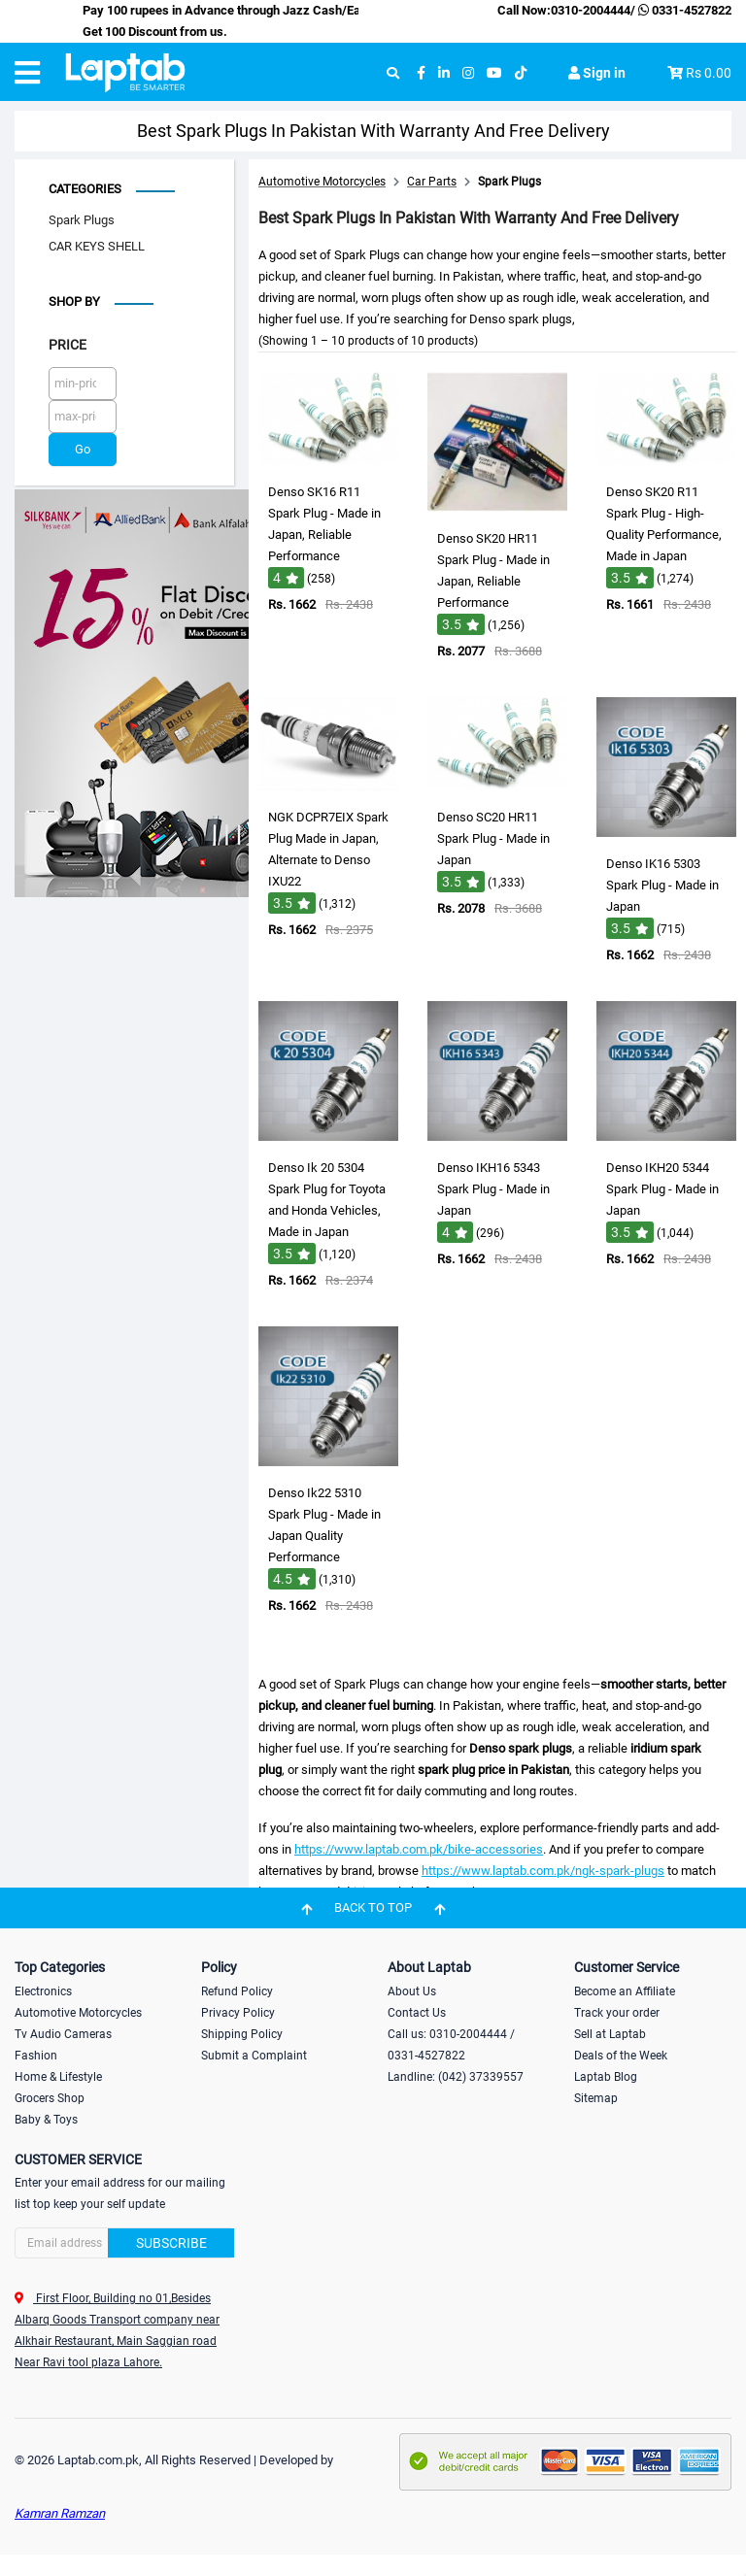 Image resolution: width=746 pixels, height=2576 pixels. Describe the element at coordinates (171, 2243) in the screenshot. I see `Subscribe` at that location.